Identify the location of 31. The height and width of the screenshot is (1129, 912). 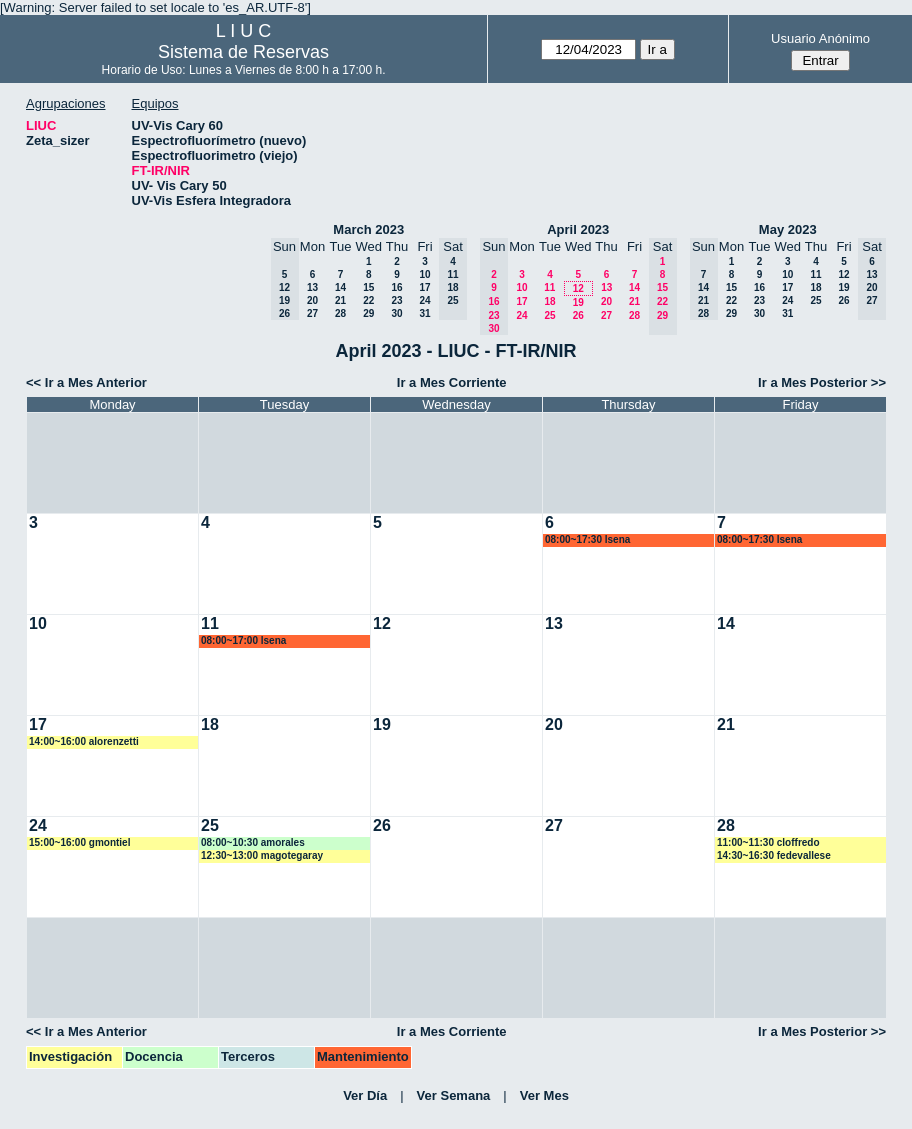
(424, 313).